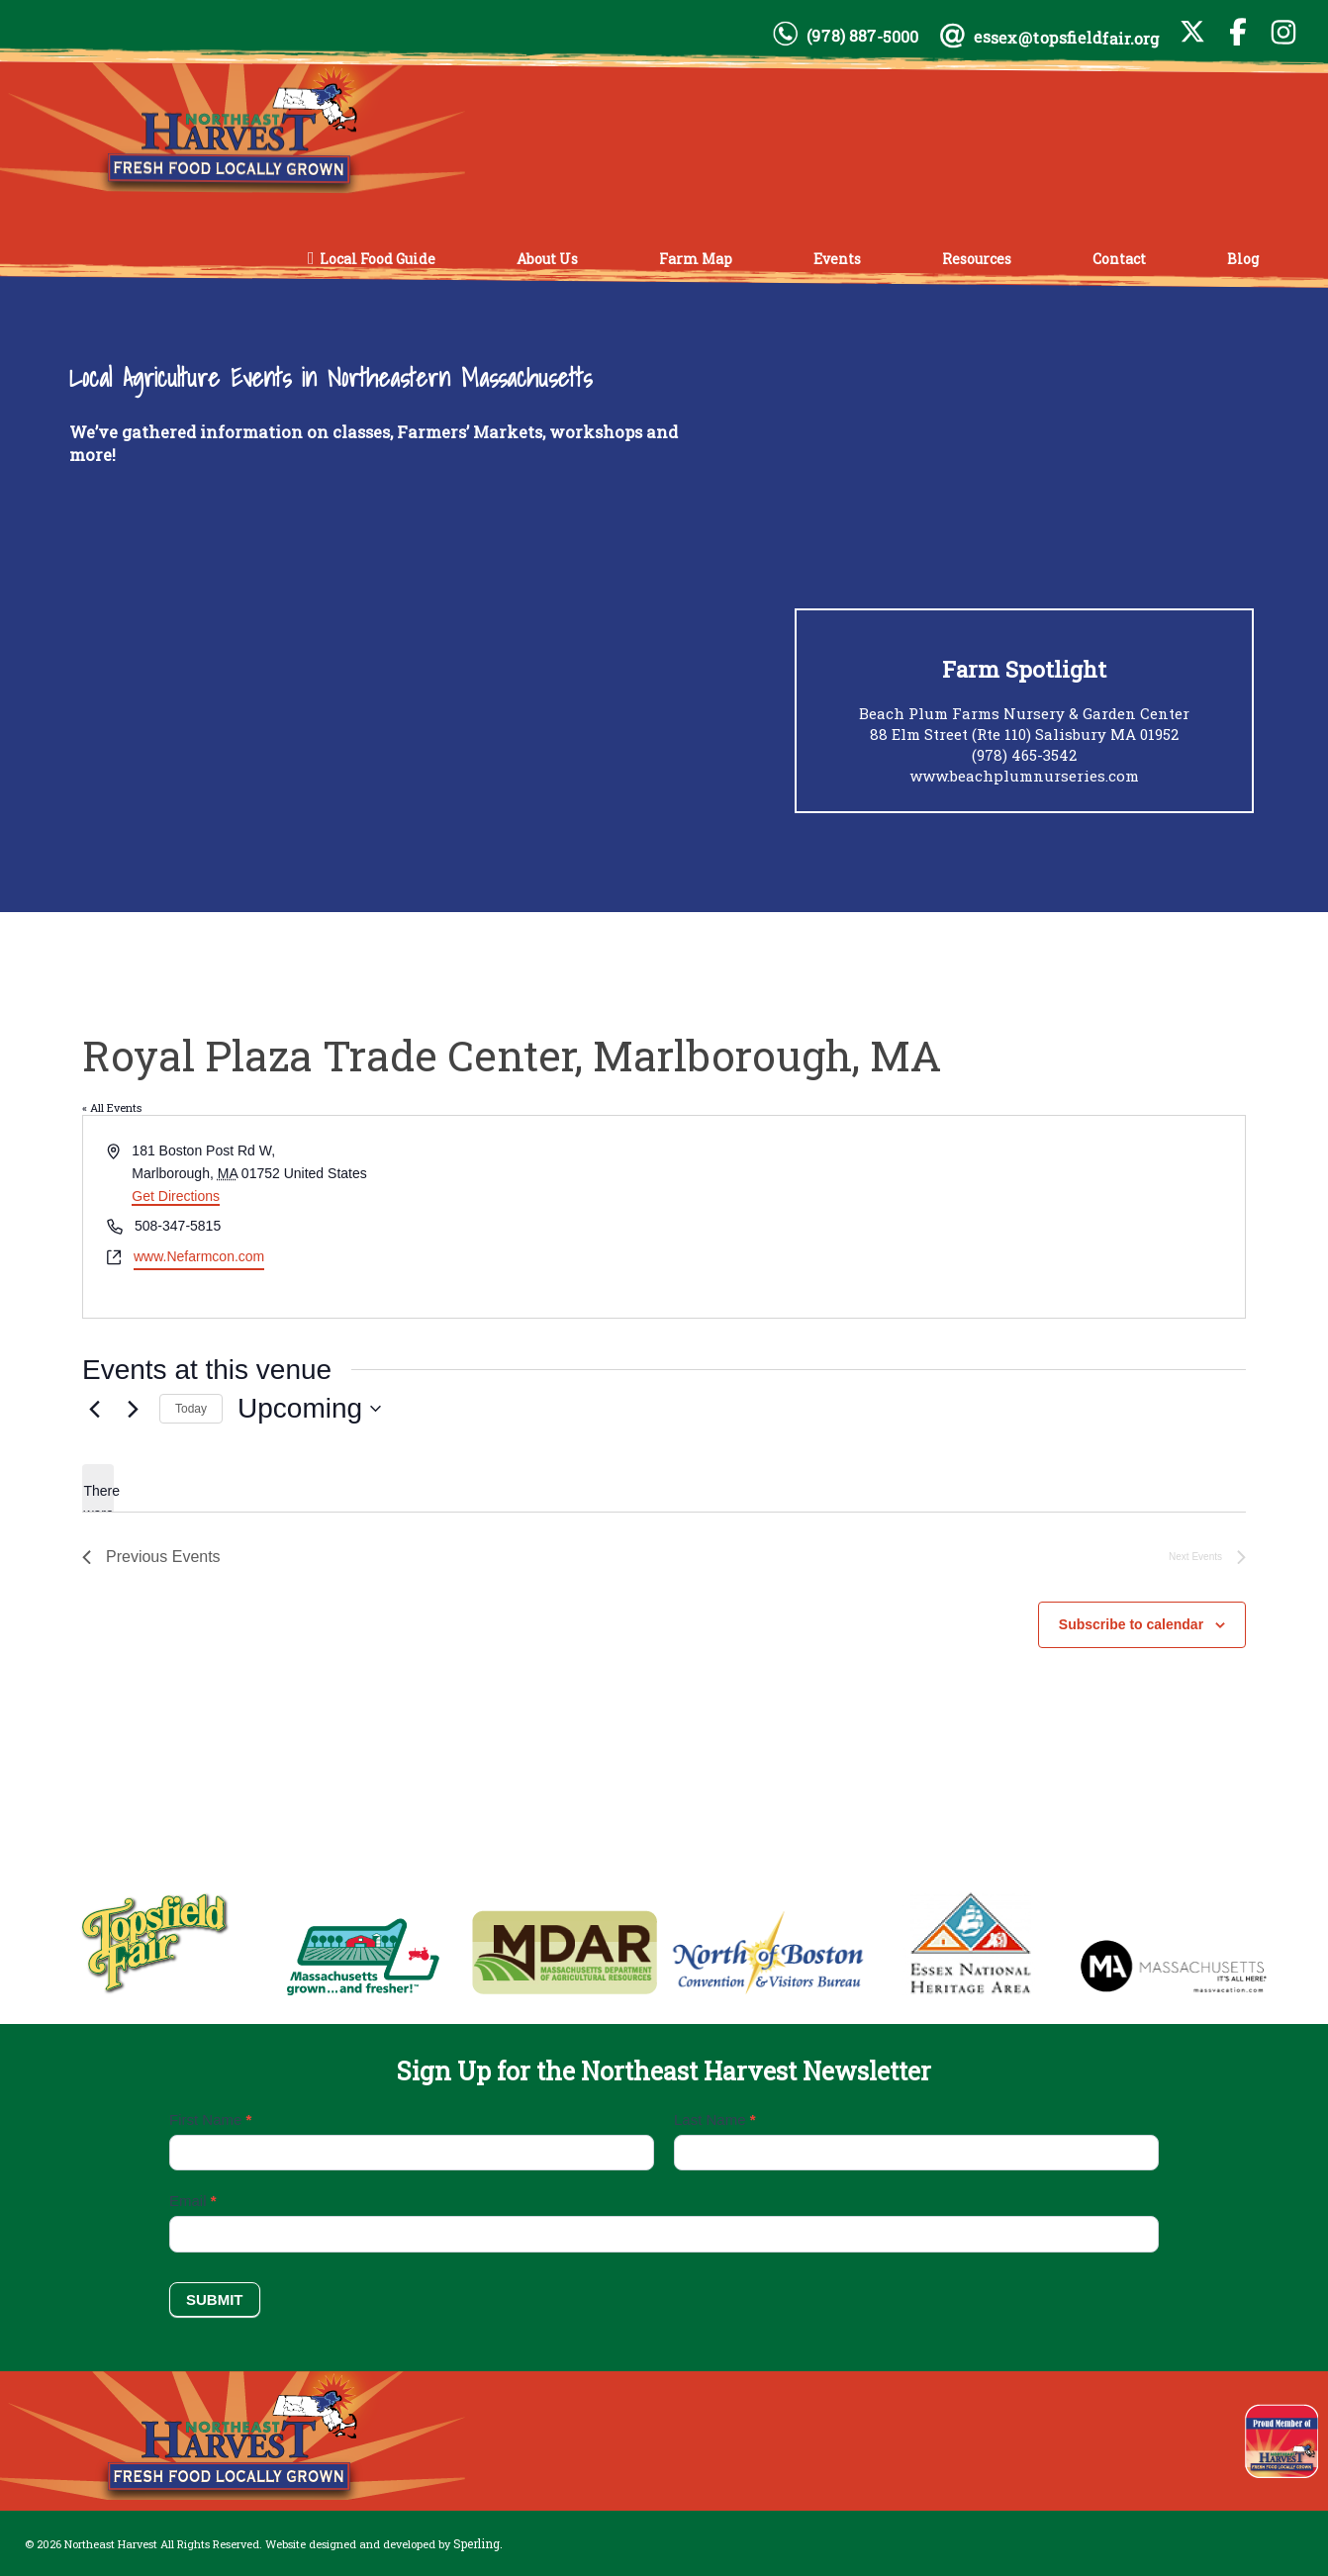 This screenshot has height=2576, width=1328. Describe the element at coordinates (837, 257) in the screenshot. I see `Events` at that location.